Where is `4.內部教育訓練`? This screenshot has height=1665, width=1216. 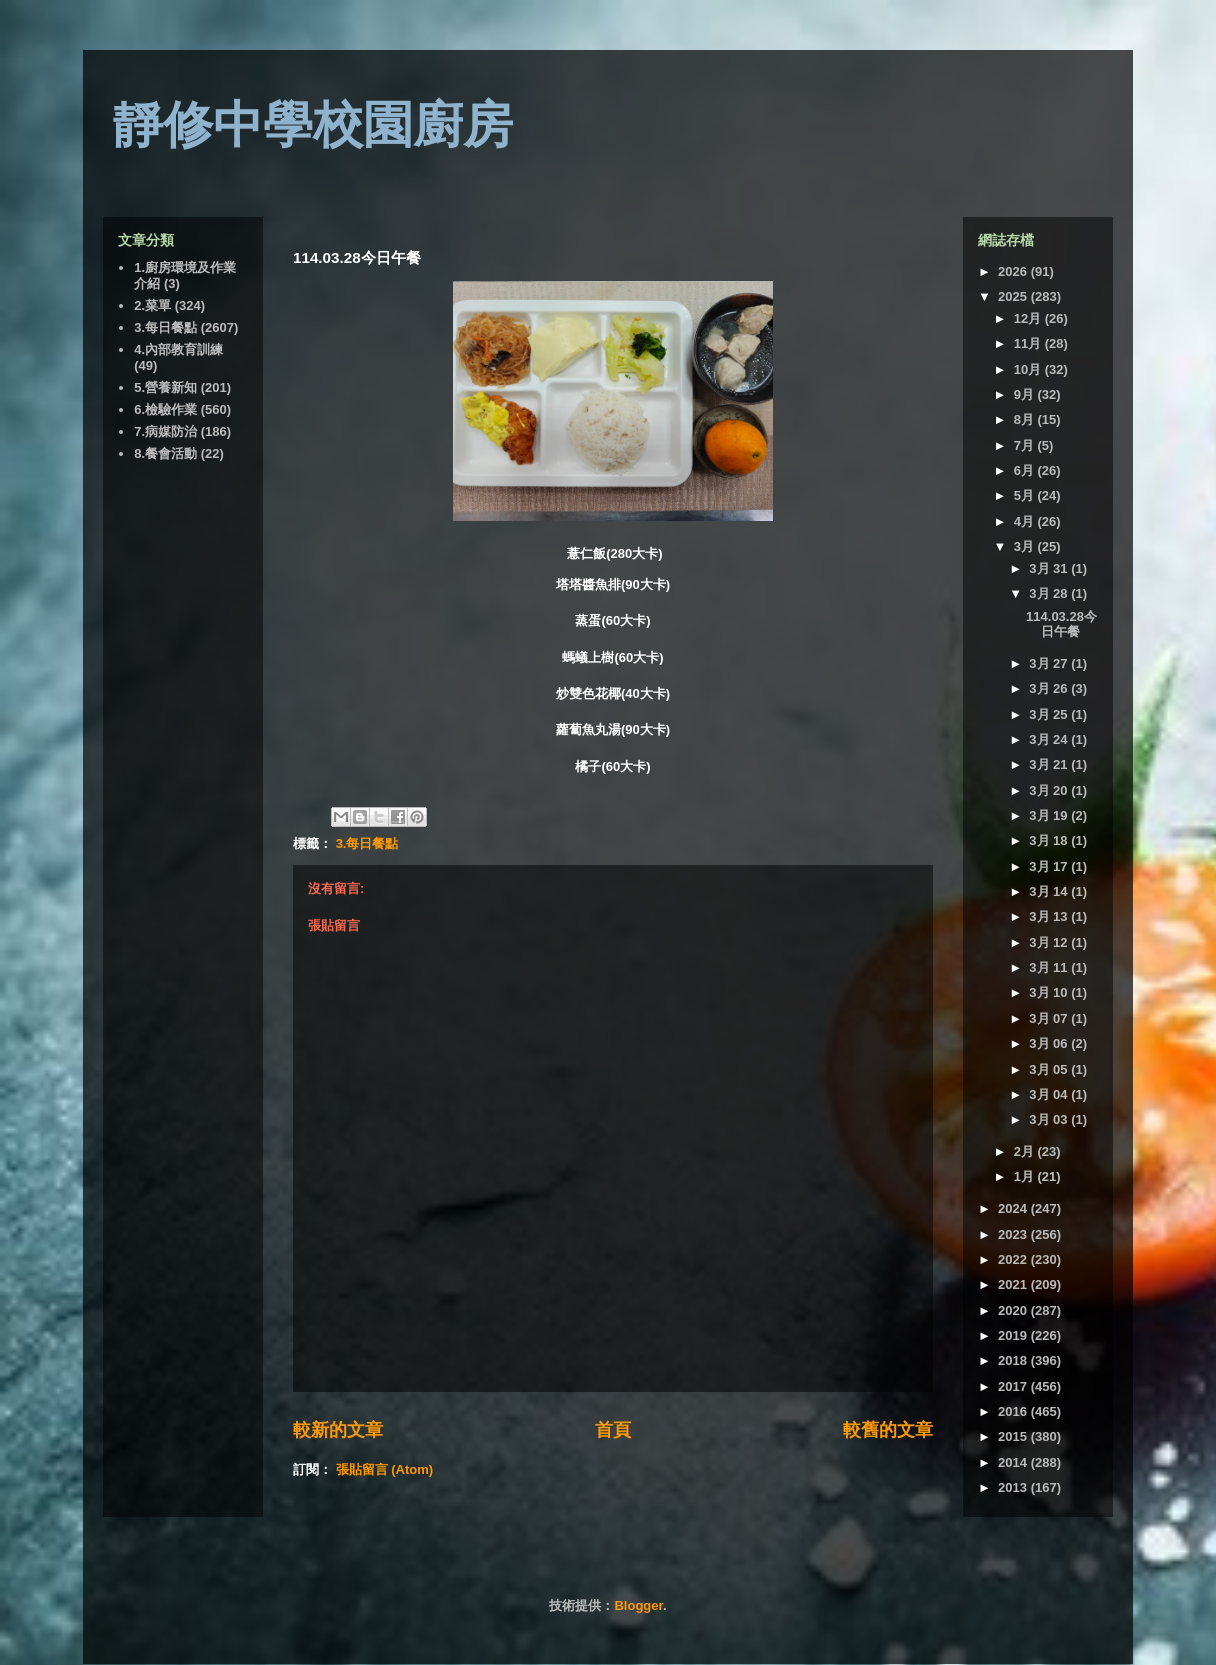
4.內部教育訓練 is located at coordinates (178, 349).